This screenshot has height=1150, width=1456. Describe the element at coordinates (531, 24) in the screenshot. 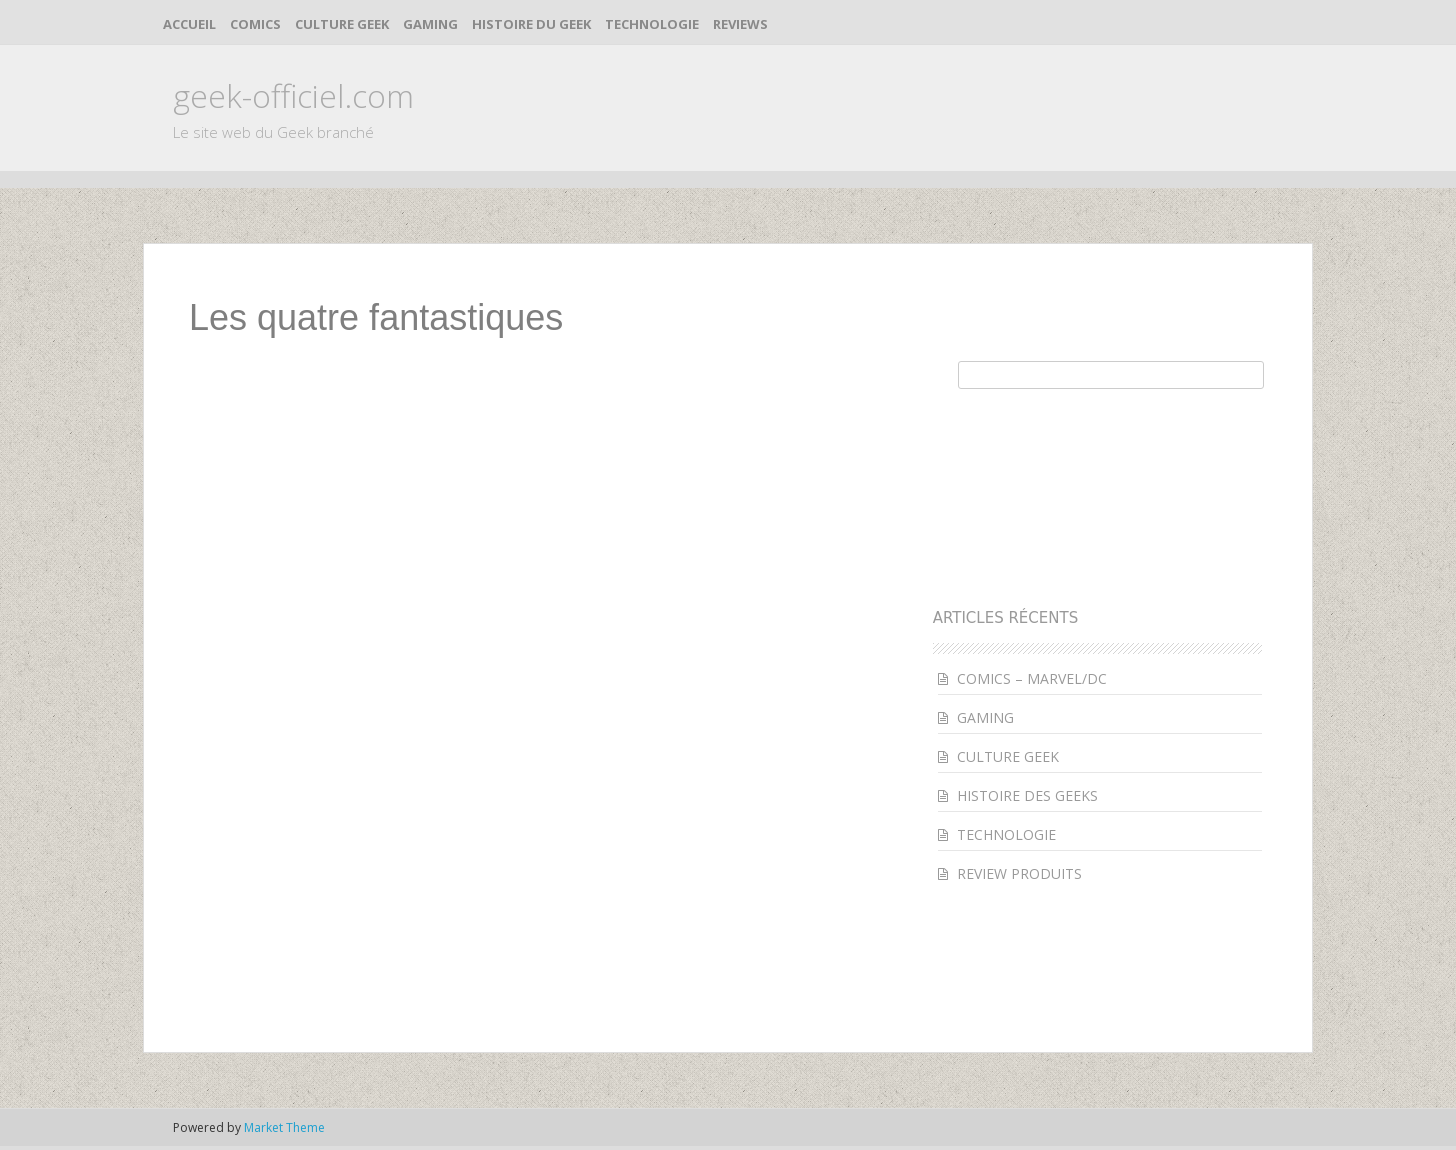

I see `HISTOIRE DU GEEK` at that location.